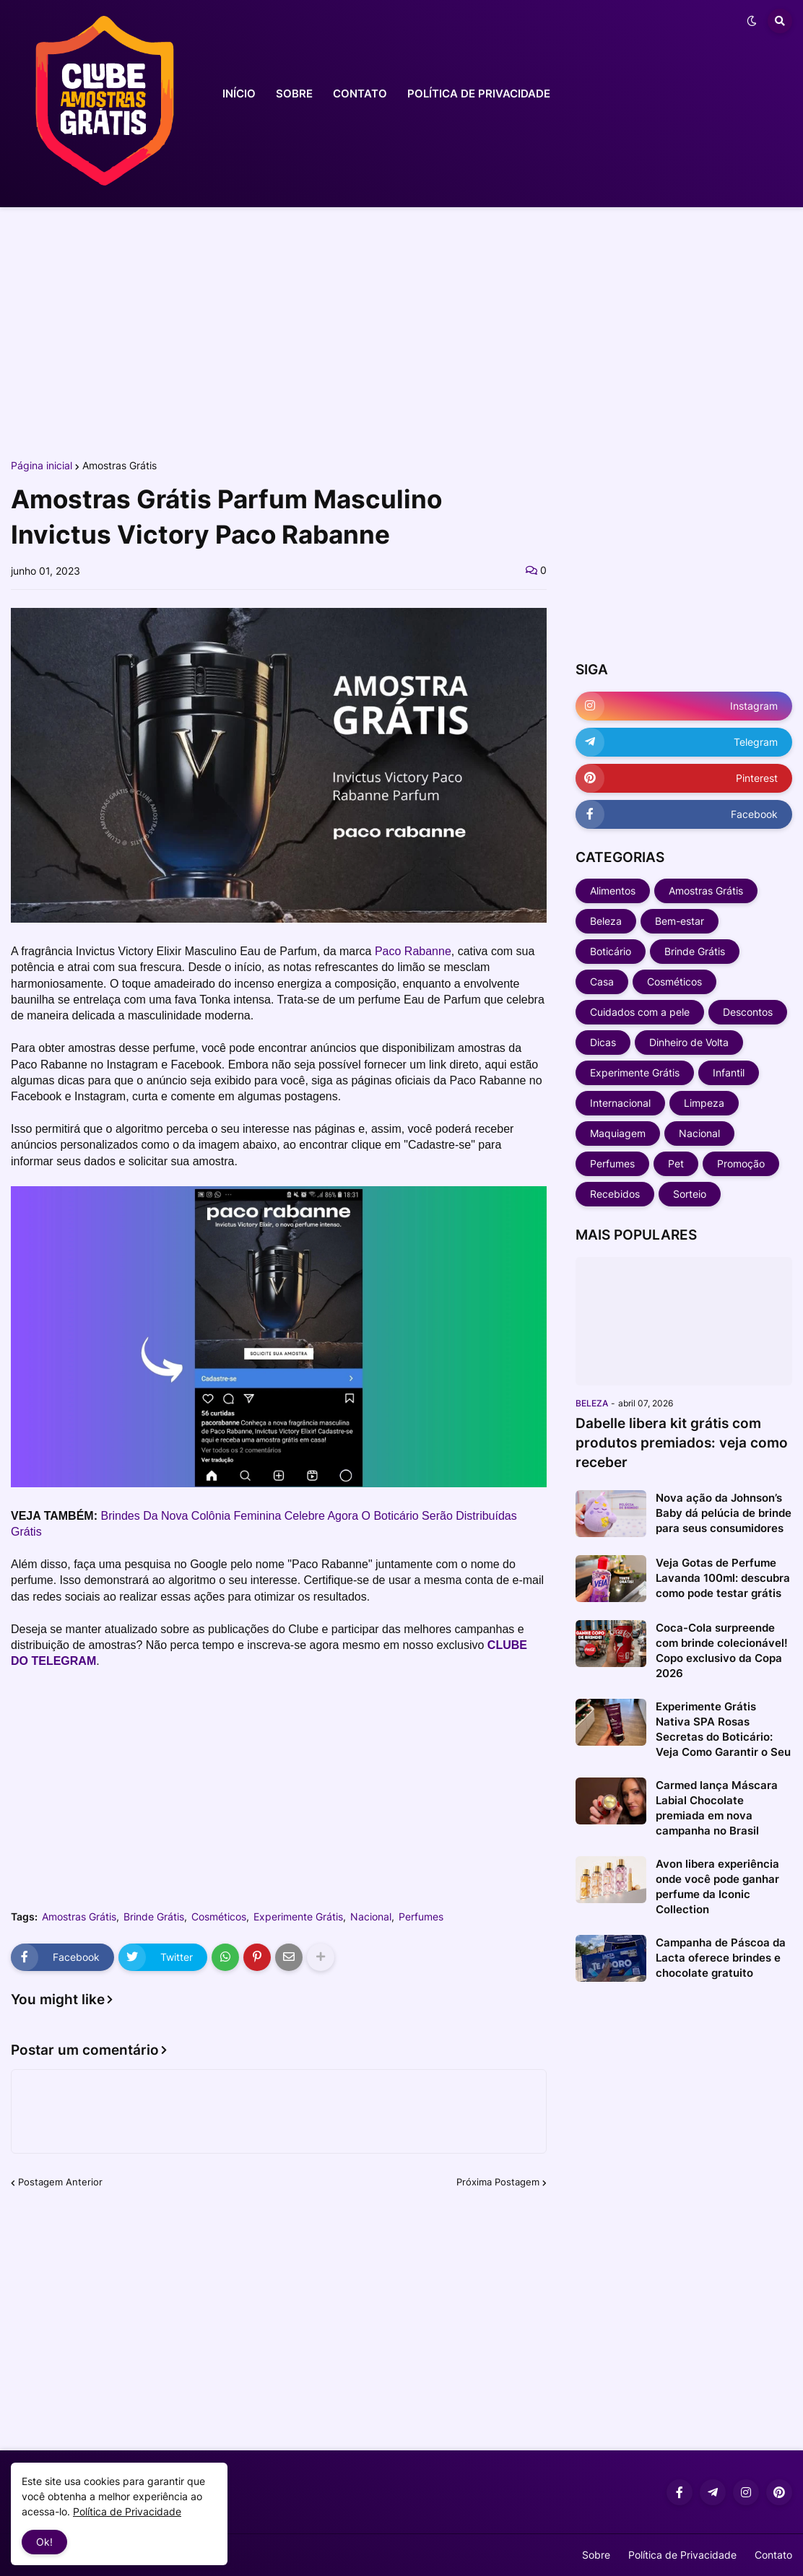 This screenshot has height=2576, width=803. Describe the element at coordinates (748, 1012) in the screenshot. I see `Descontos` at that location.